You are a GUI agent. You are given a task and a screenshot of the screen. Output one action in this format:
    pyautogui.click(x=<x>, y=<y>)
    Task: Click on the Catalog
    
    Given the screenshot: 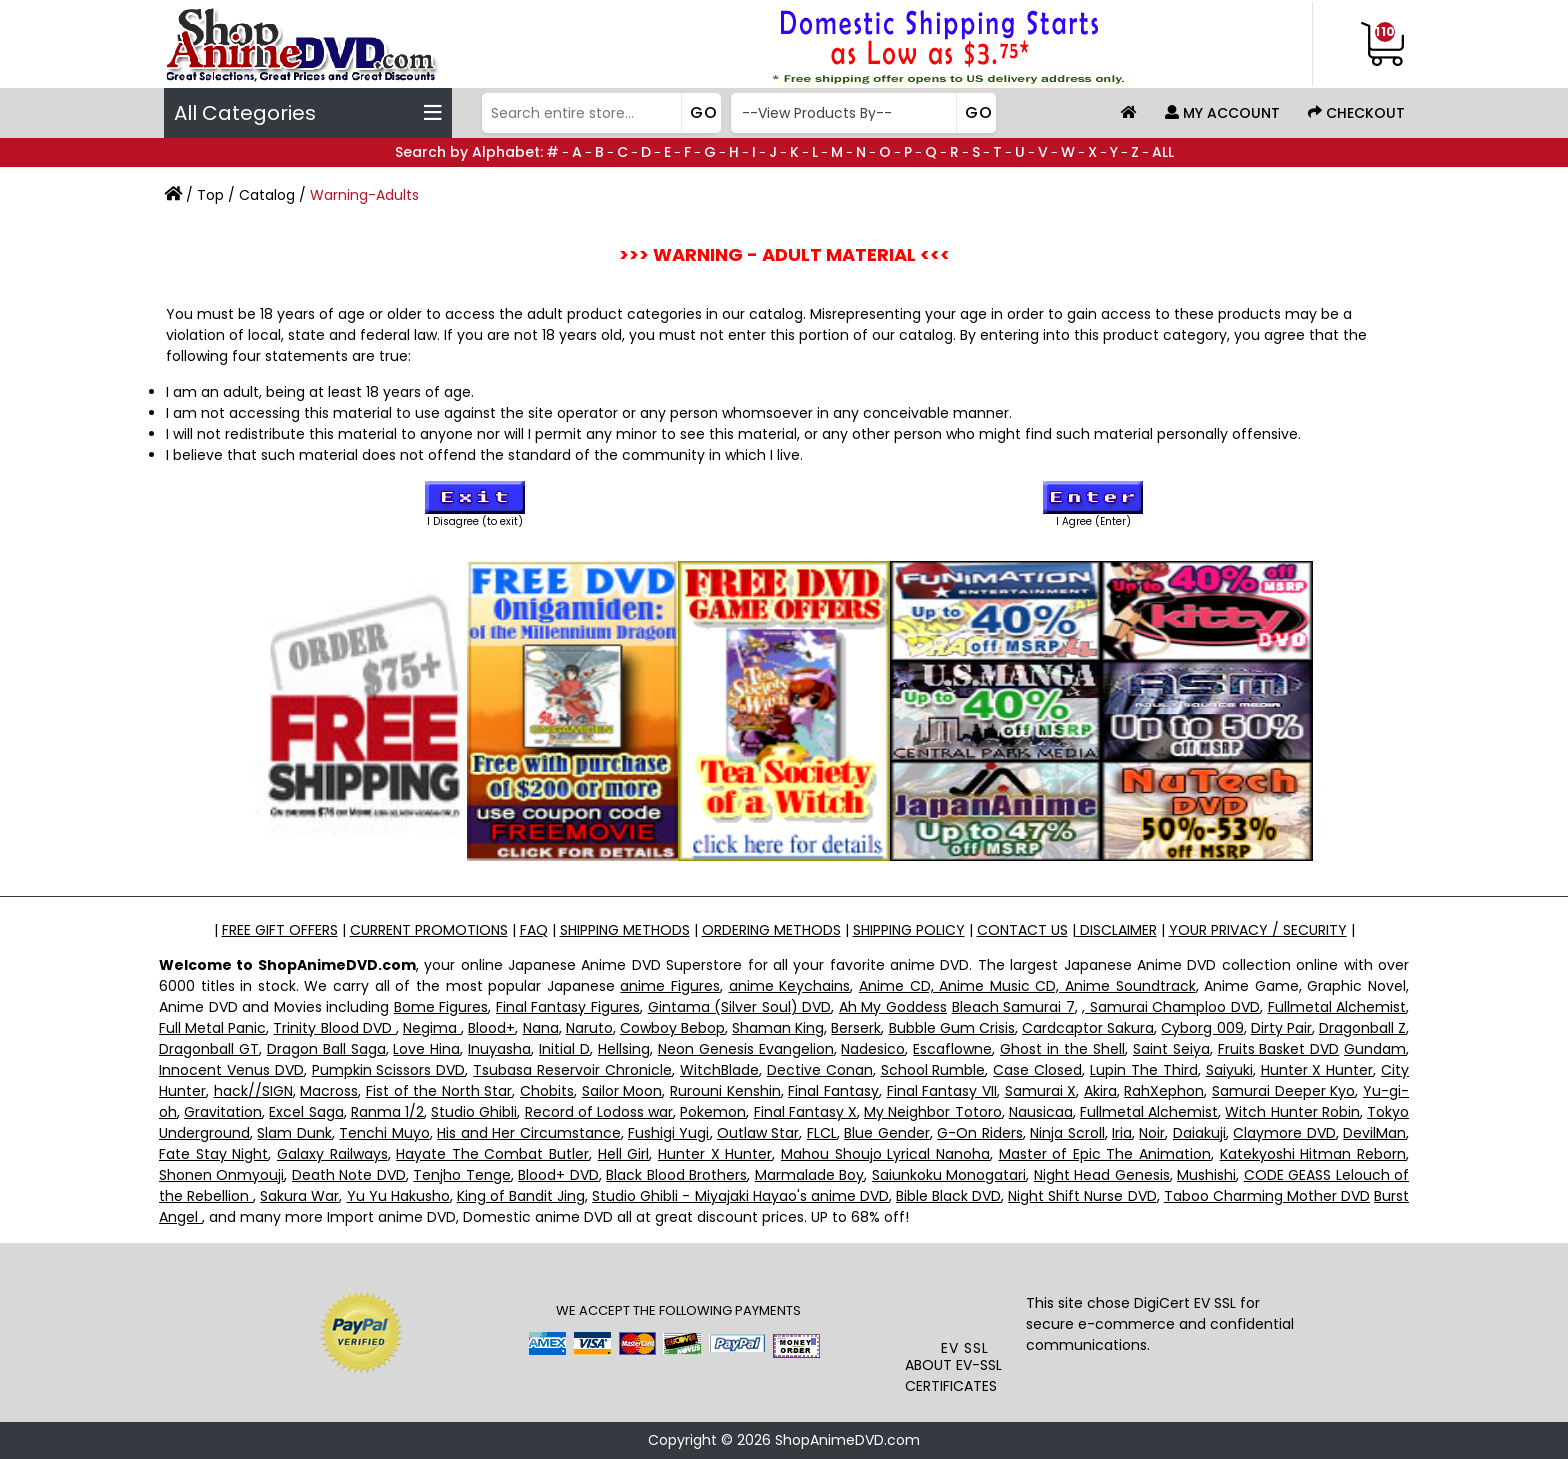 What is the action you would take?
    pyautogui.click(x=267, y=195)
    